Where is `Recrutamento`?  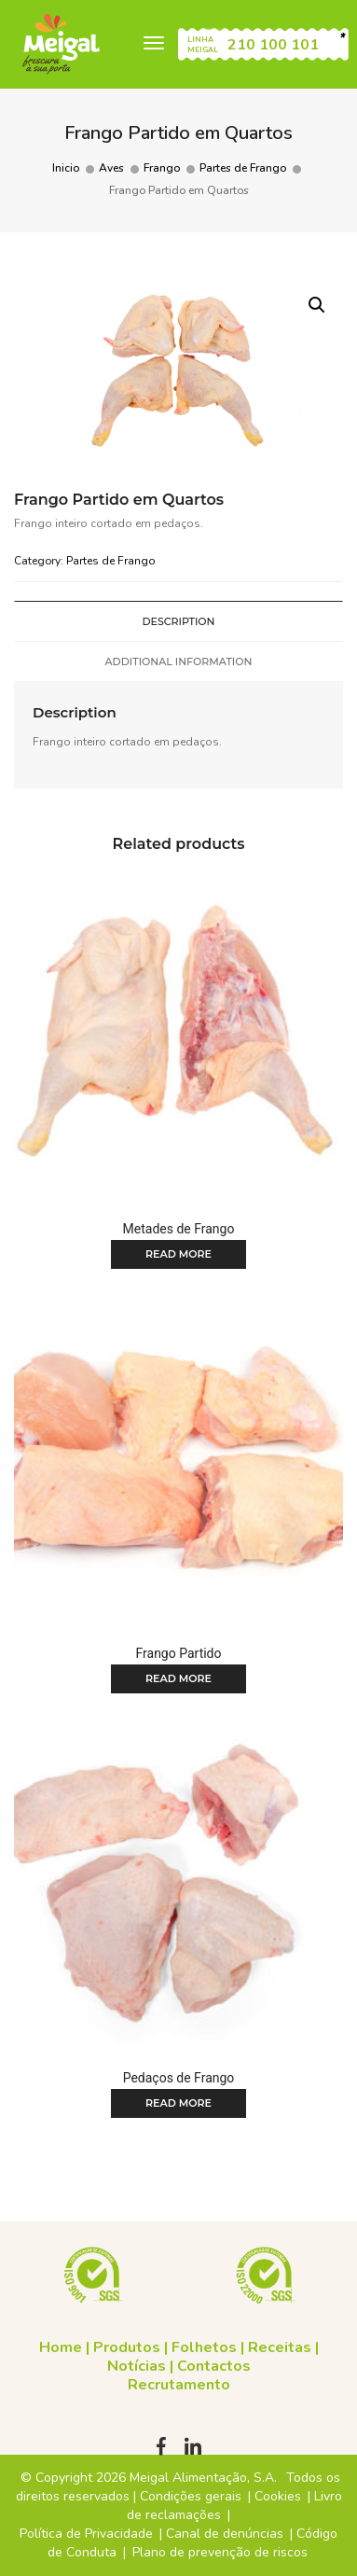
Recrutamento is located at coordinates (179, 2384).